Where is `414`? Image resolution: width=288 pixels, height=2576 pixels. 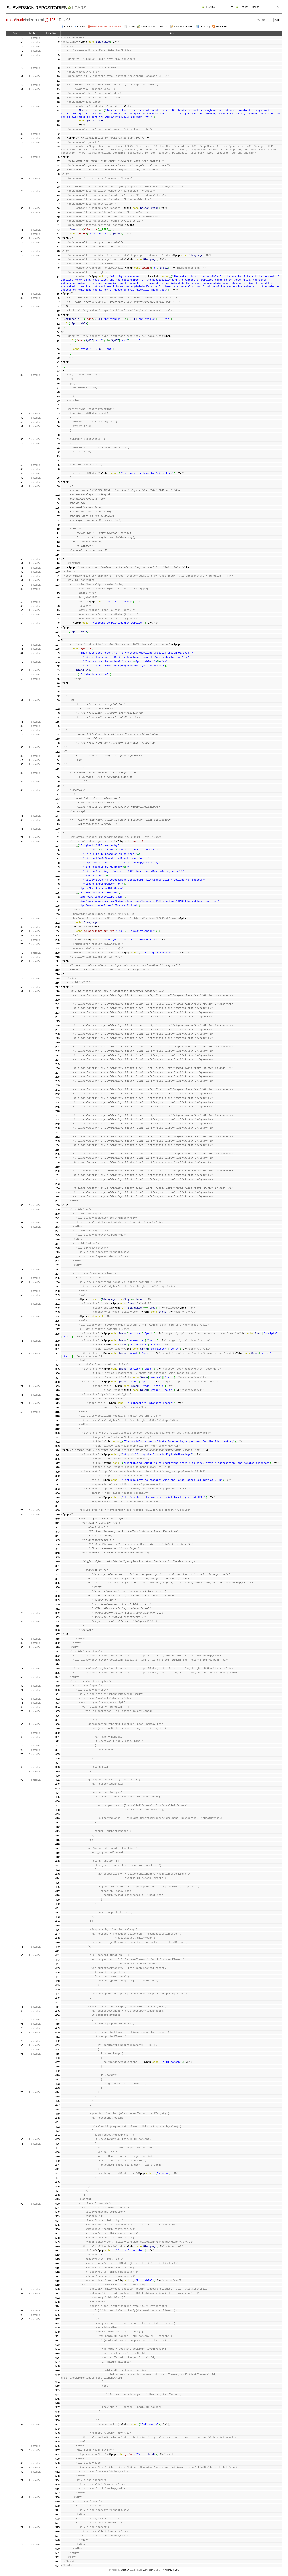
414 is located at coordinates (57, 1835).